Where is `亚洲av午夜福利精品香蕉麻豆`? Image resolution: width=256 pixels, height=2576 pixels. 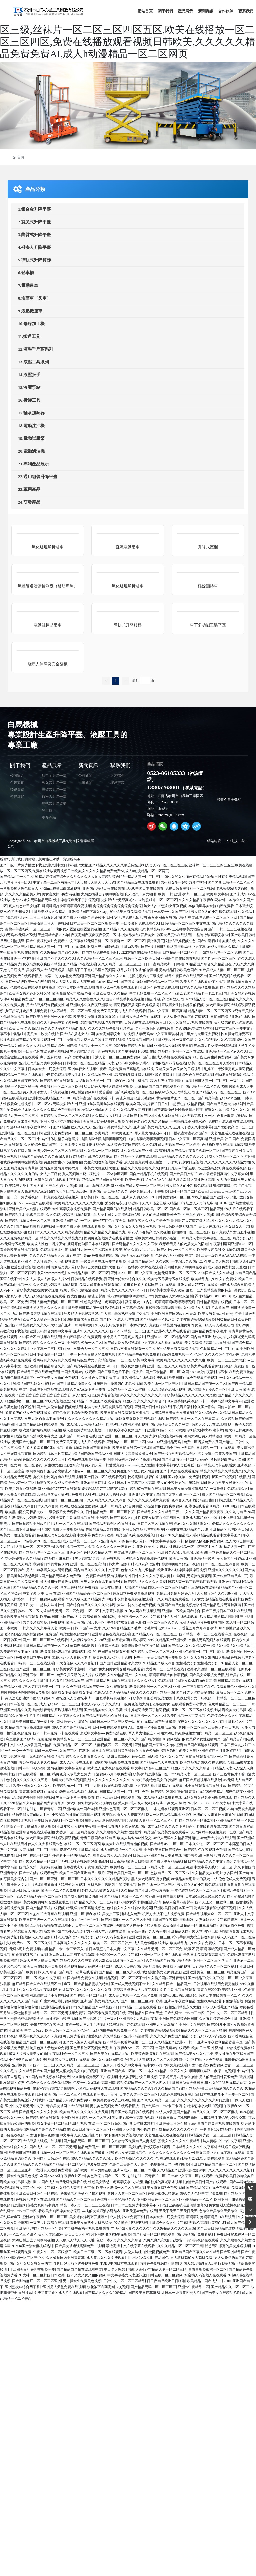 亚洲av午夜福利精品香蕉麻豆 is located at coordinates (220, 2316).